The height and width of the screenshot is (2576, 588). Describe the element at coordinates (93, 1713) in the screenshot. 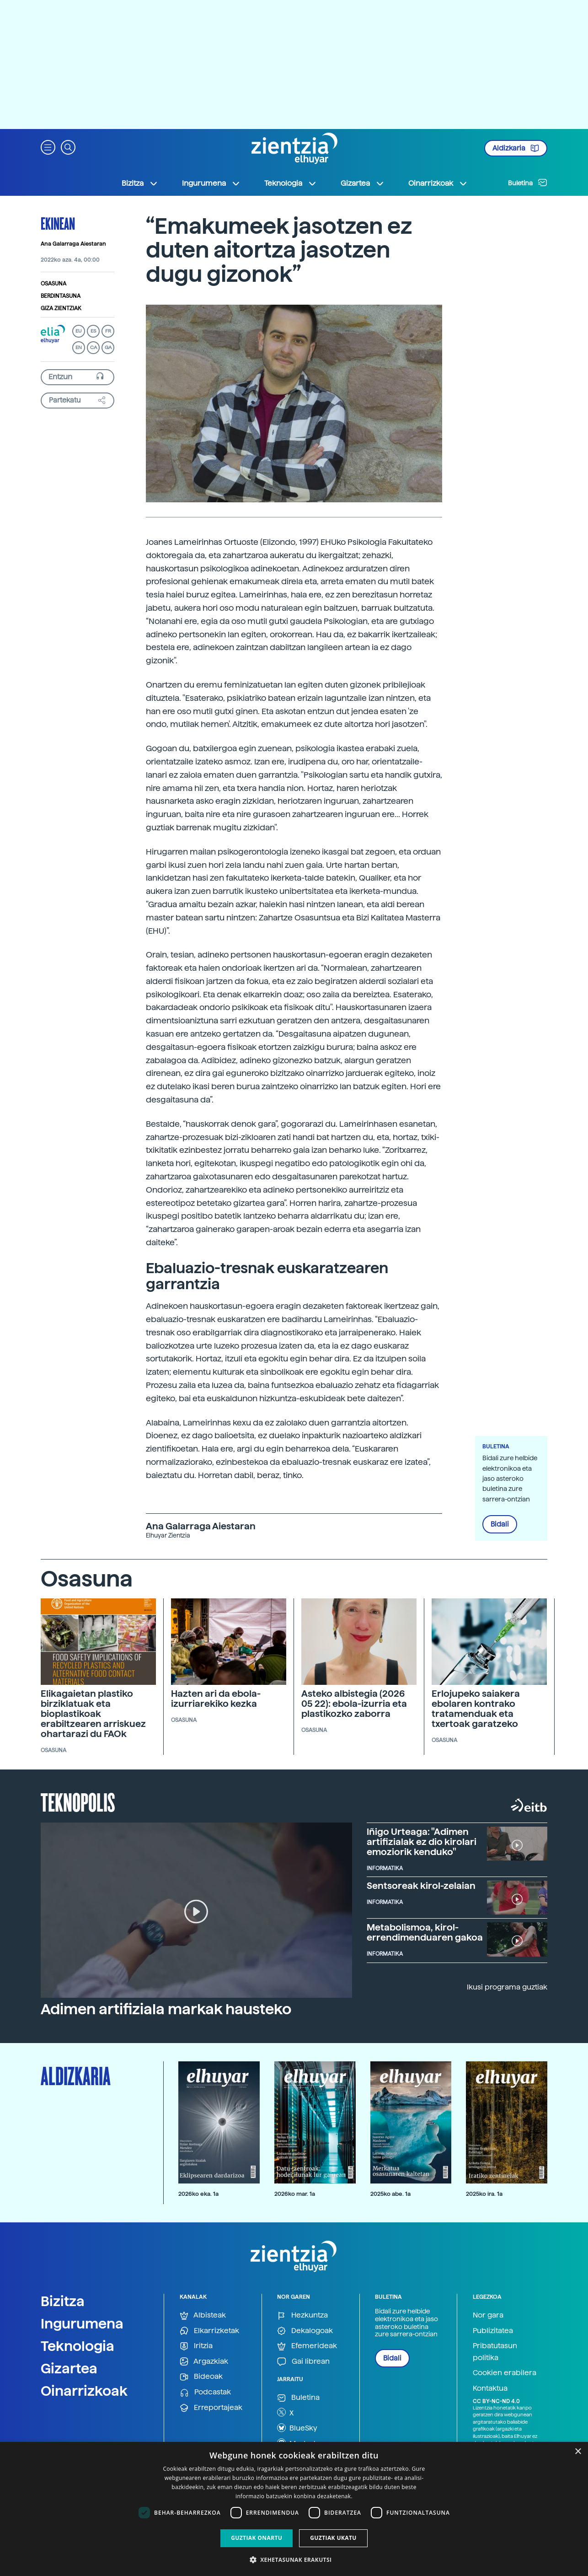

I see `Elikagaietan plastiko birziklatuak eta bioplastikoak erabiltzearen arriskuez ohartarazi du FAOk` at that location.